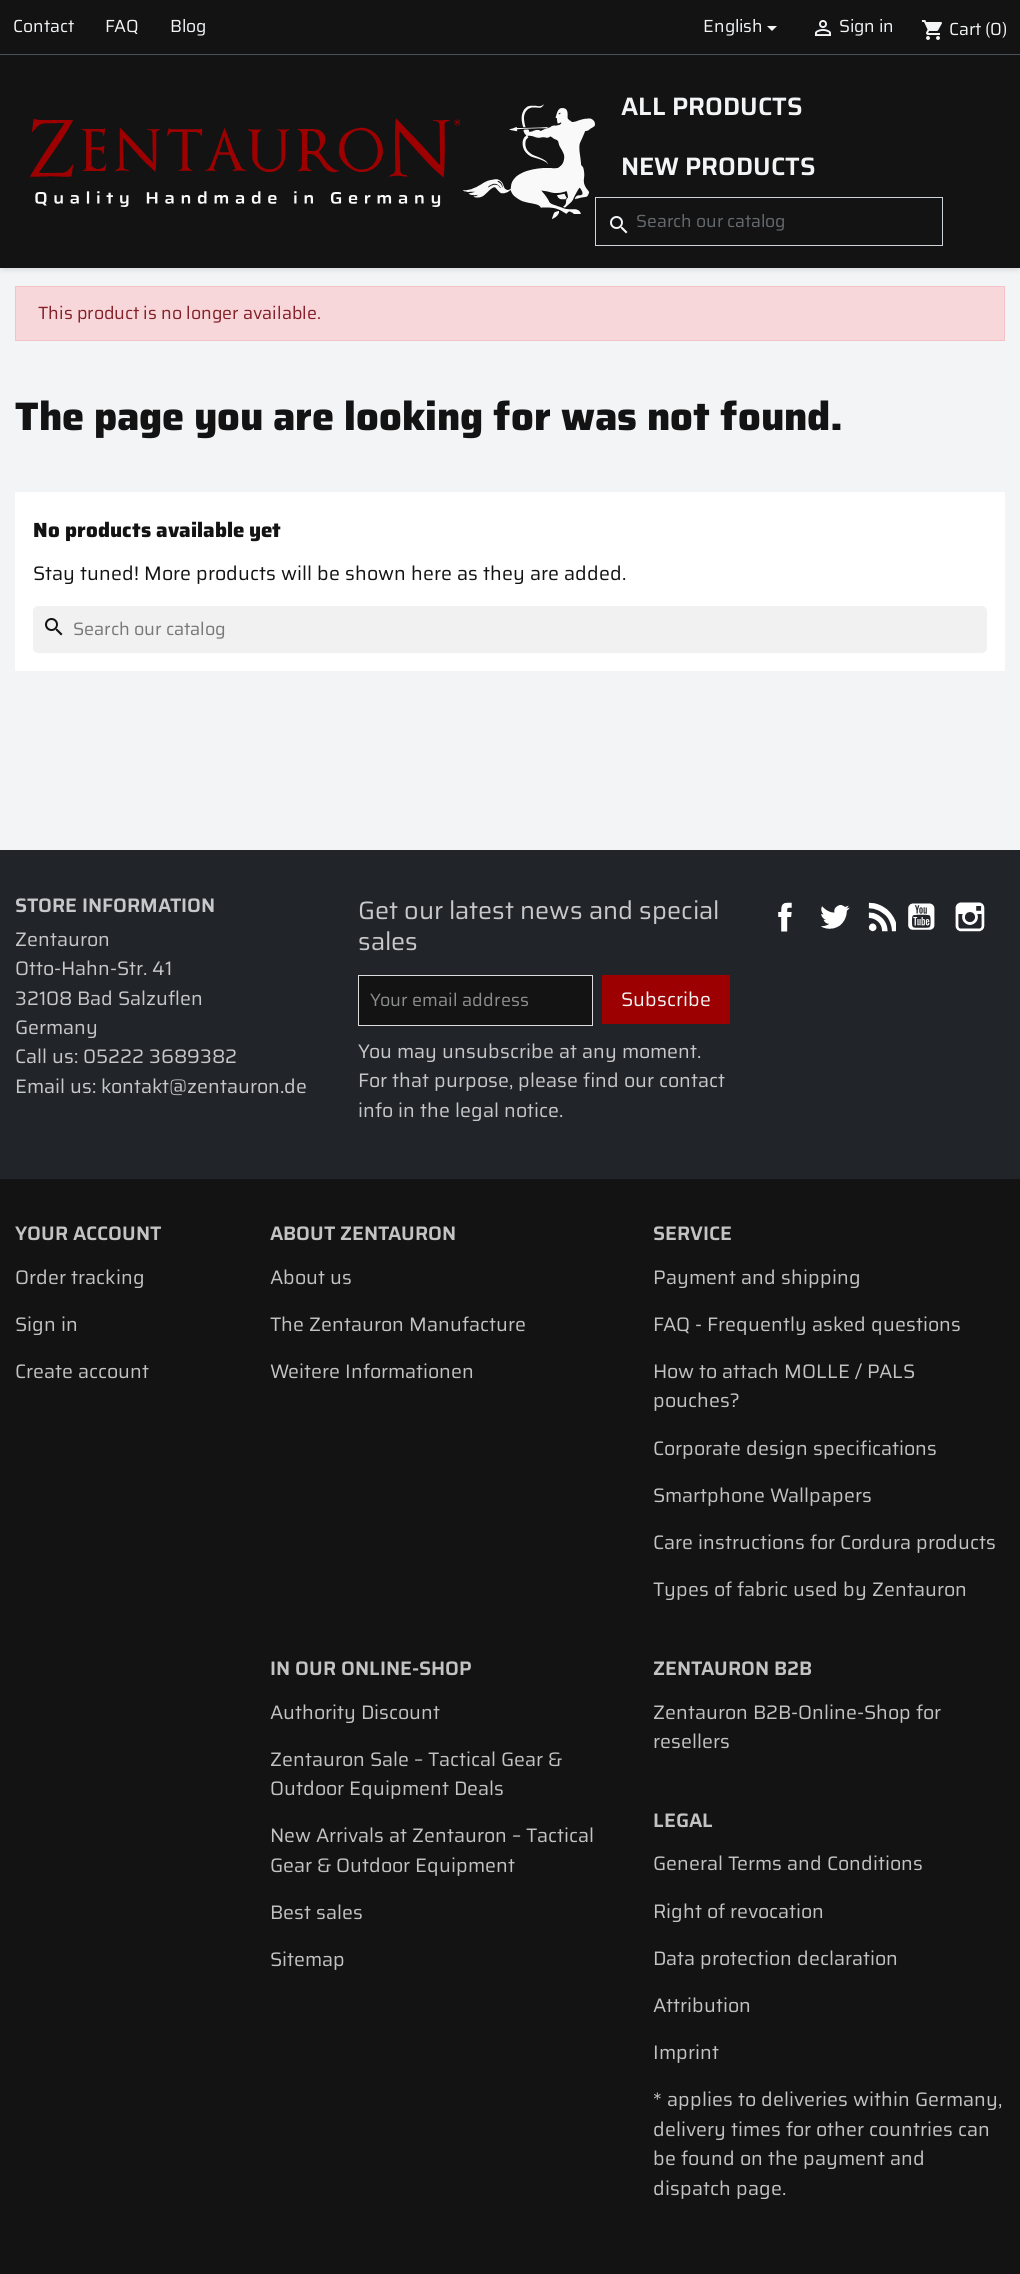 This screenshot has width=1020, height=2274. What do you see at coordinates (762, 1495) in the screenshot?
I see `Smartphone Wallpapers` at bounding box center [762, 1495].